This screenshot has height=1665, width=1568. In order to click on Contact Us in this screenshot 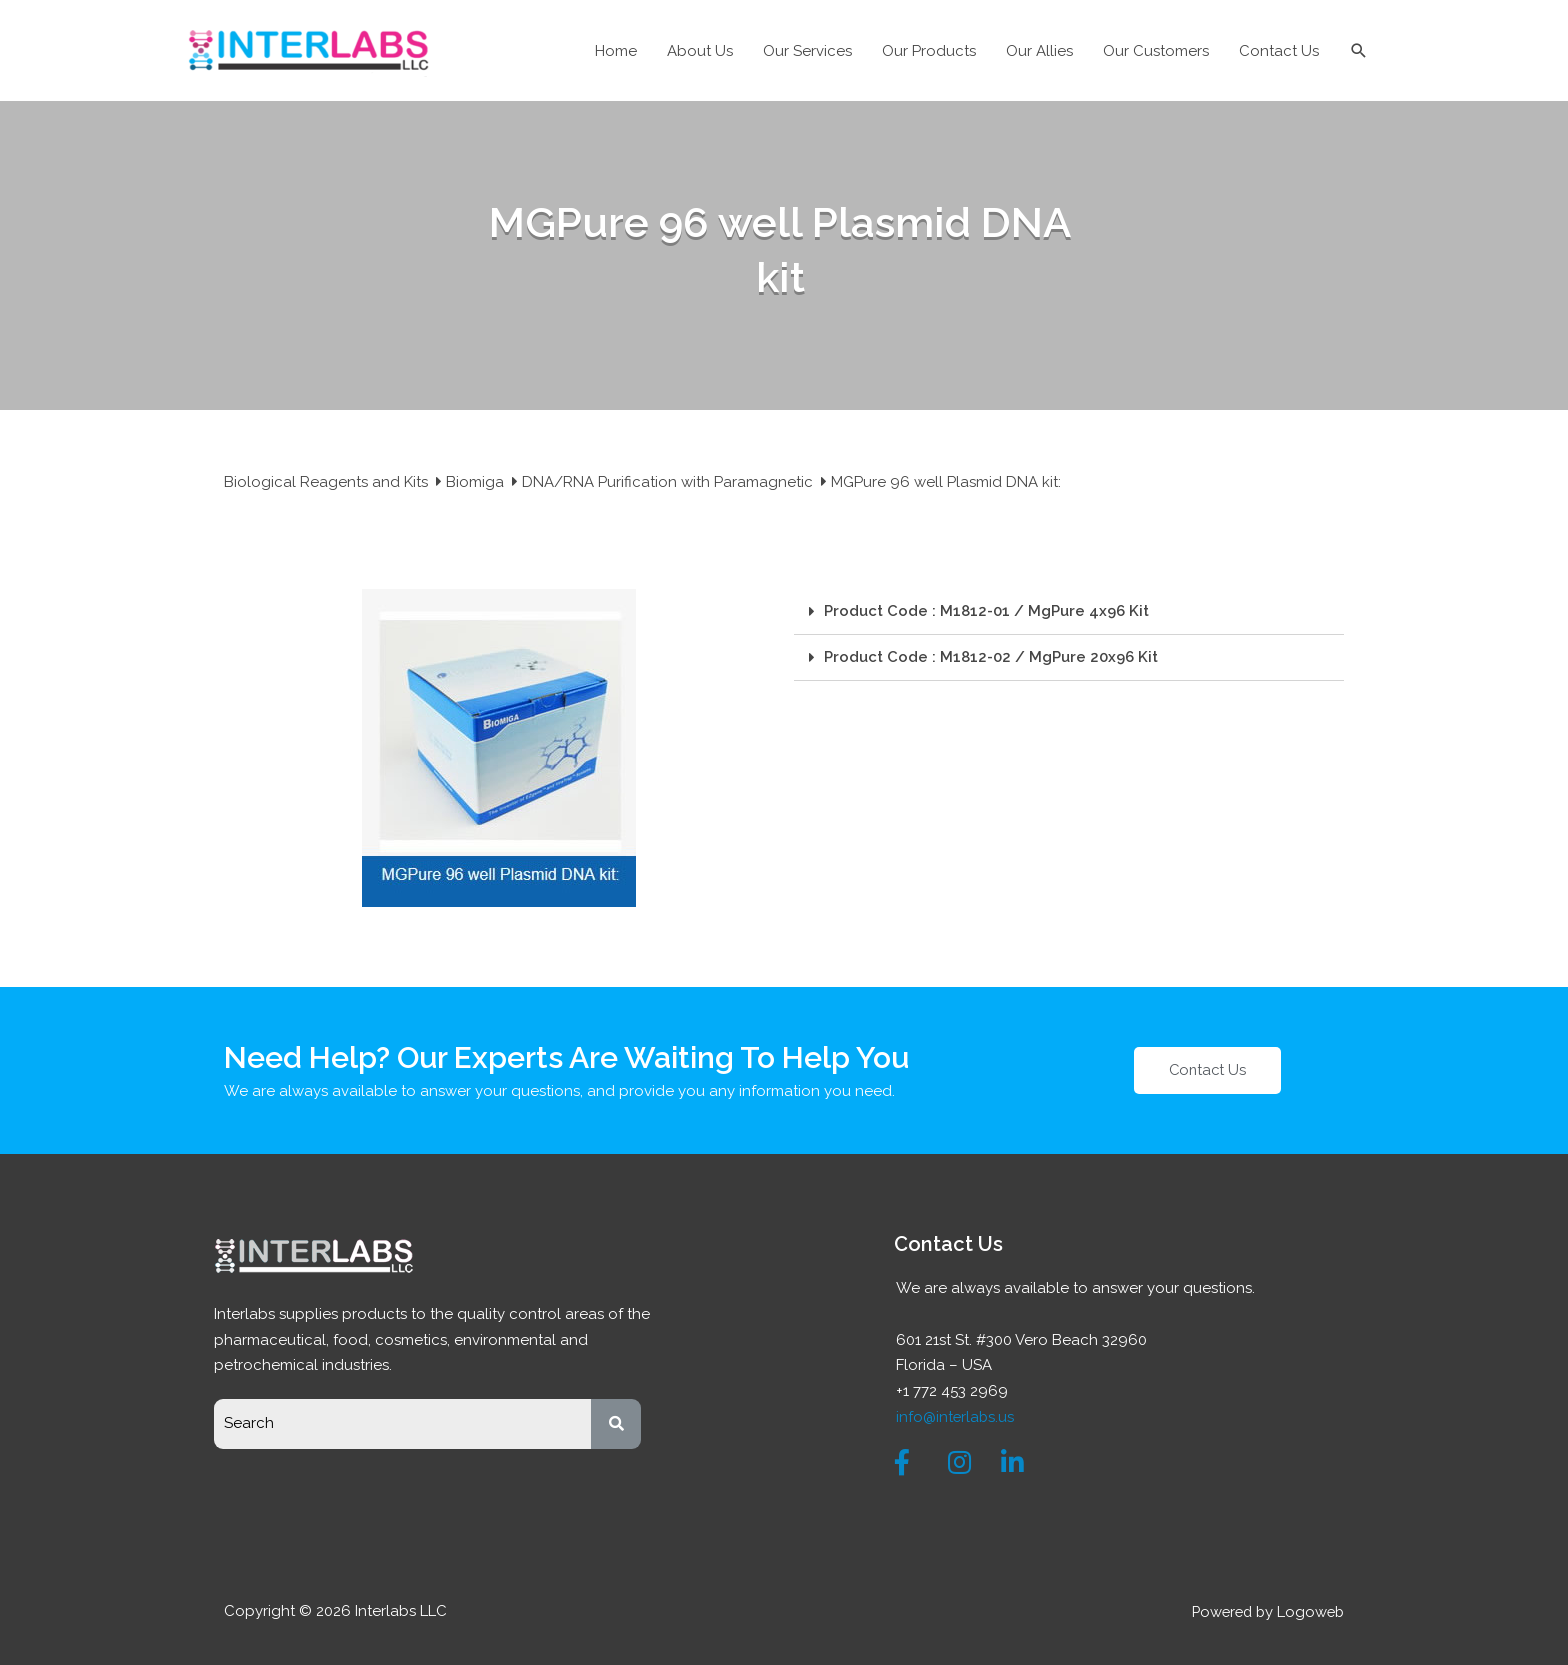, I will do `click(1279, 51)`.